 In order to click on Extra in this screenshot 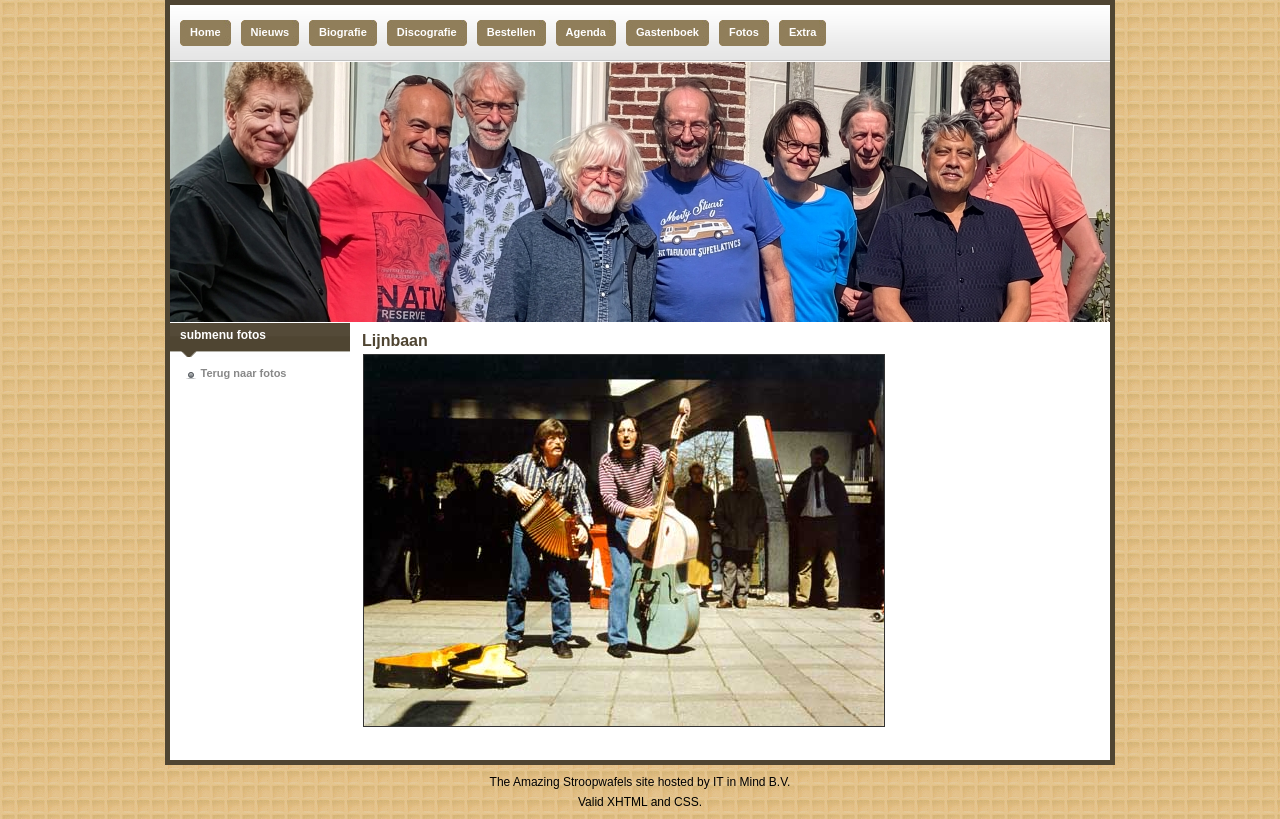, I will do `click(803, 32)`.